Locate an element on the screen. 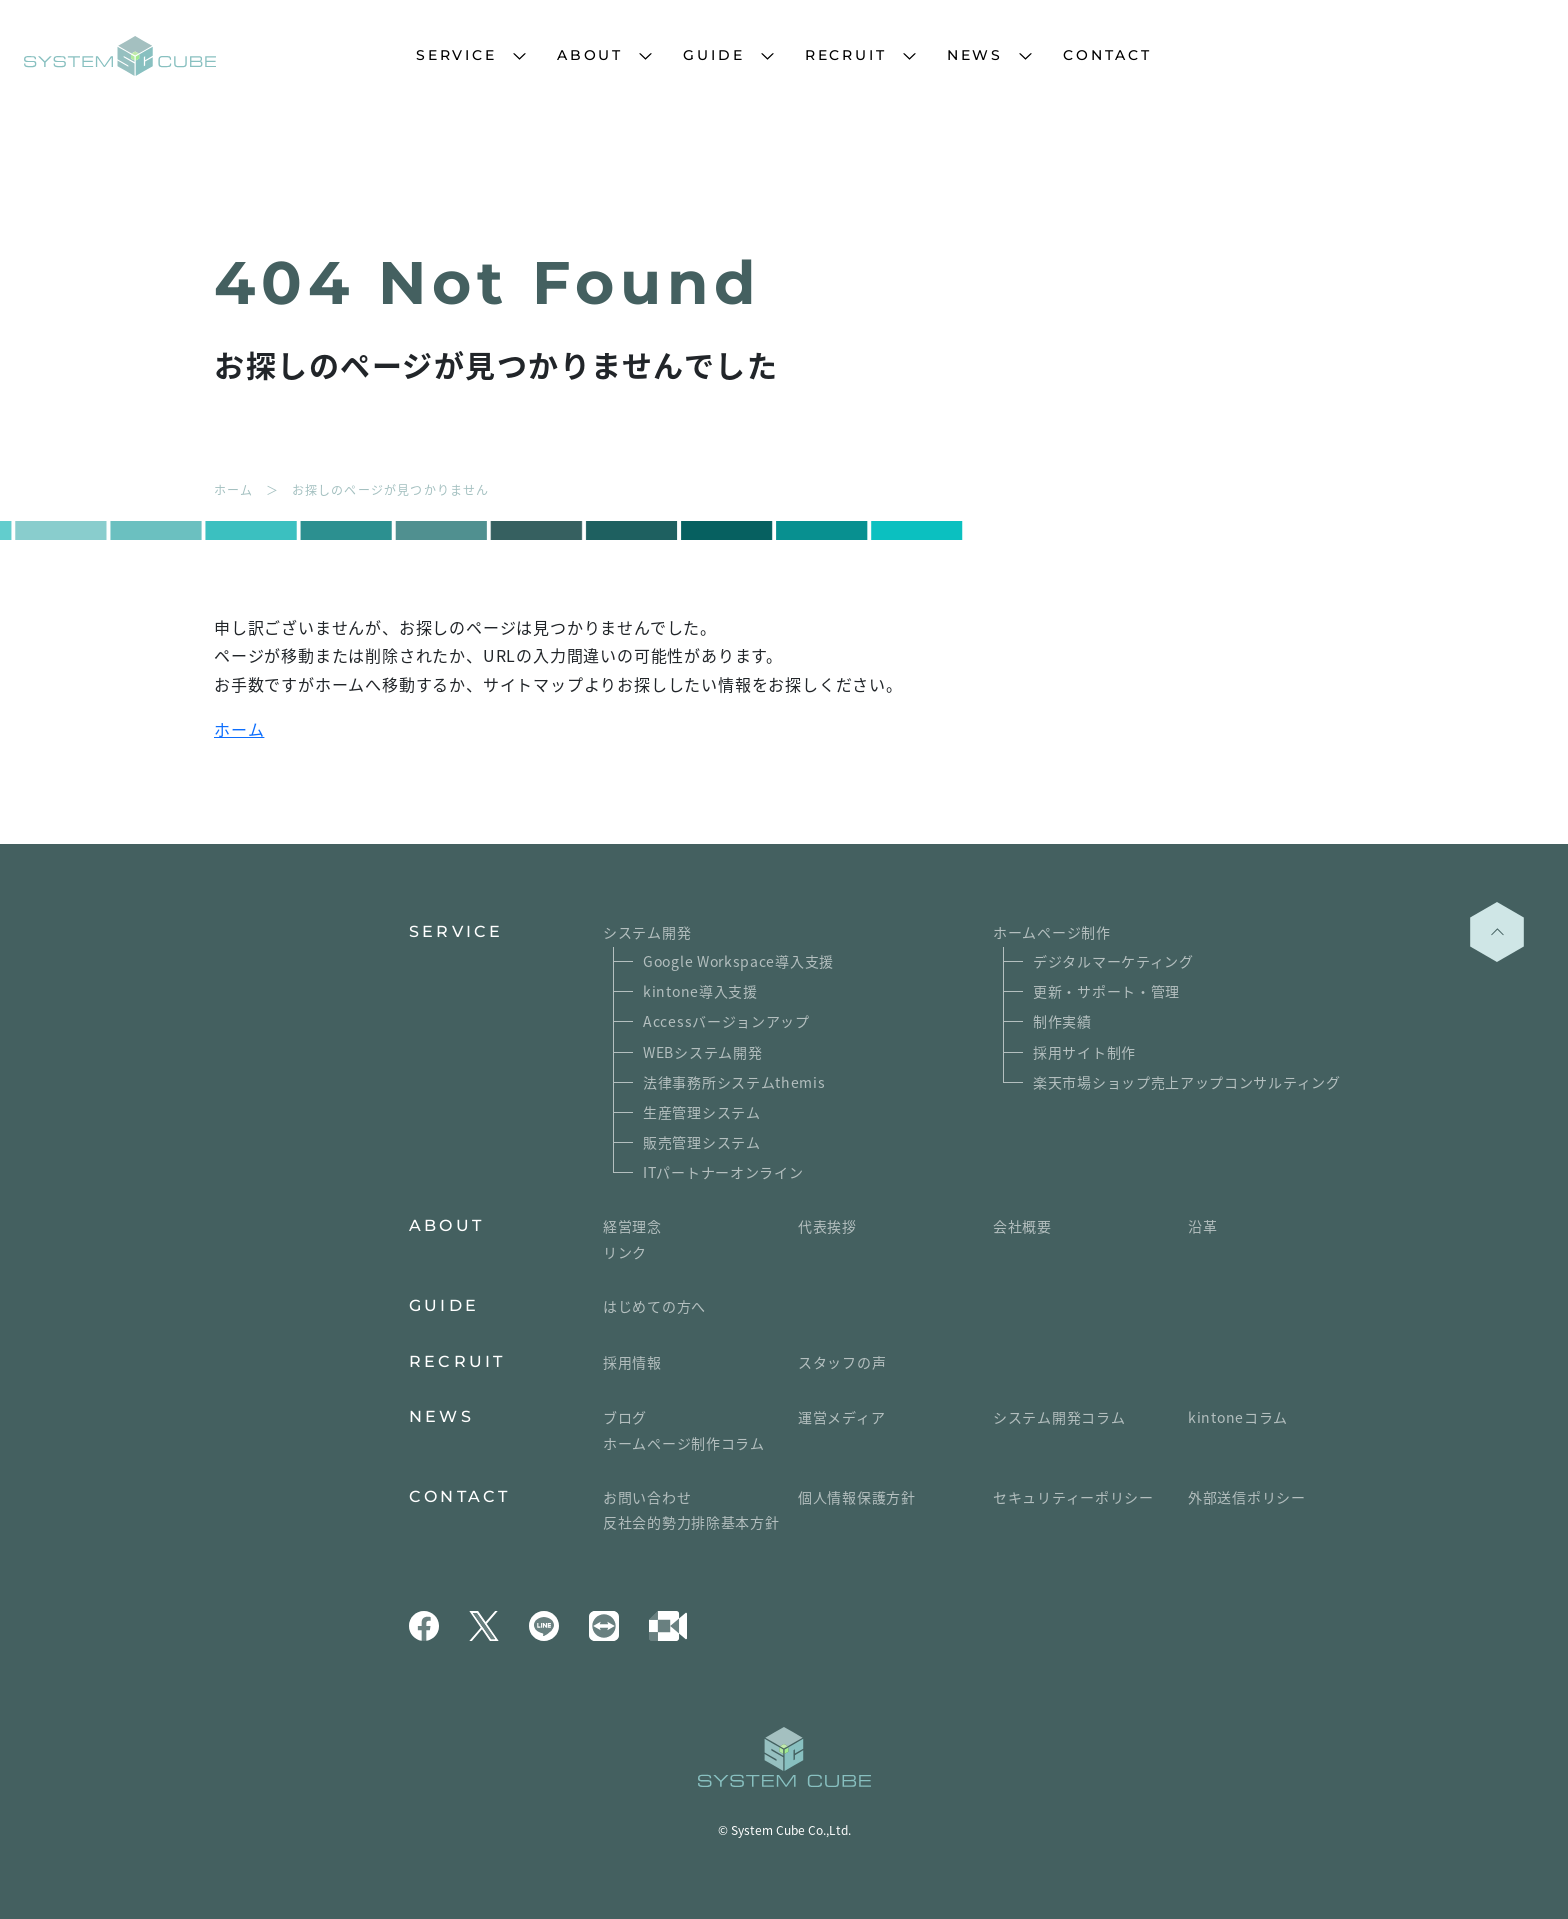  SERVICE is located at coordinates (456, 55).